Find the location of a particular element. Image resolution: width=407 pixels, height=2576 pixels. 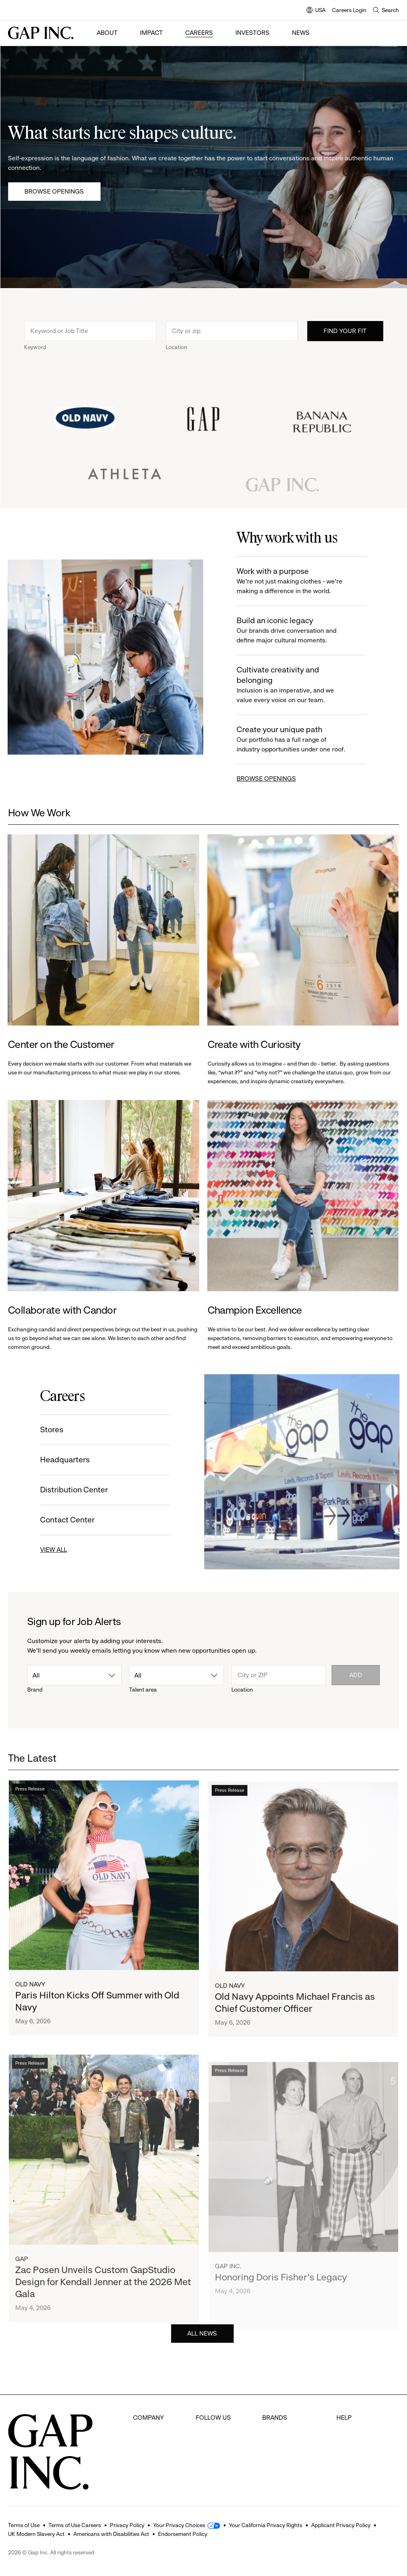

News is located at coordinates (301, 32).